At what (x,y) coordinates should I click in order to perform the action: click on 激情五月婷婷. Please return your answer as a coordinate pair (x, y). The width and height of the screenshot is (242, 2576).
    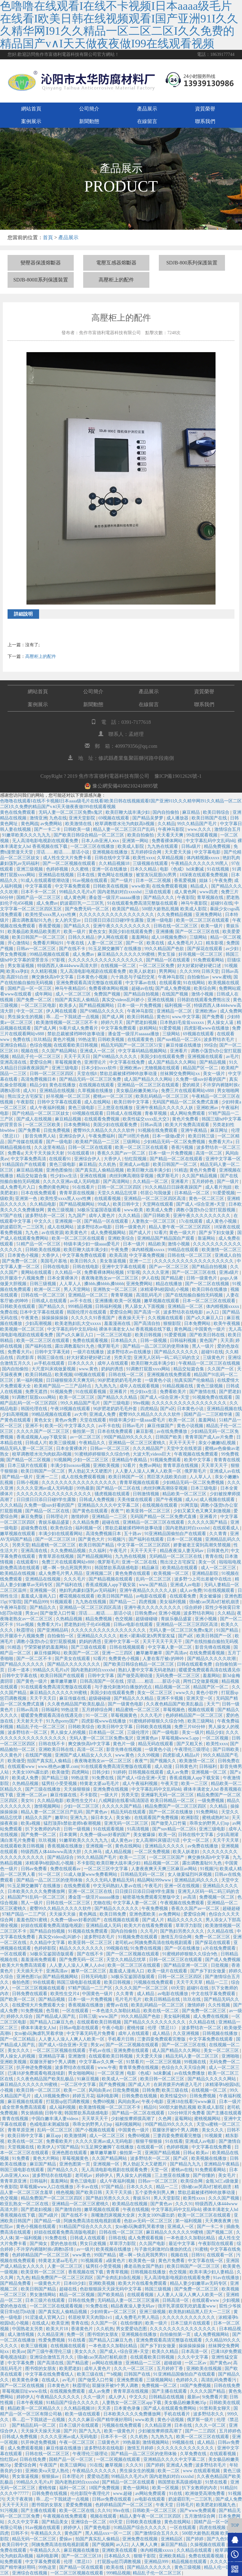
    Looking at the image, I should click on (141, 2448).